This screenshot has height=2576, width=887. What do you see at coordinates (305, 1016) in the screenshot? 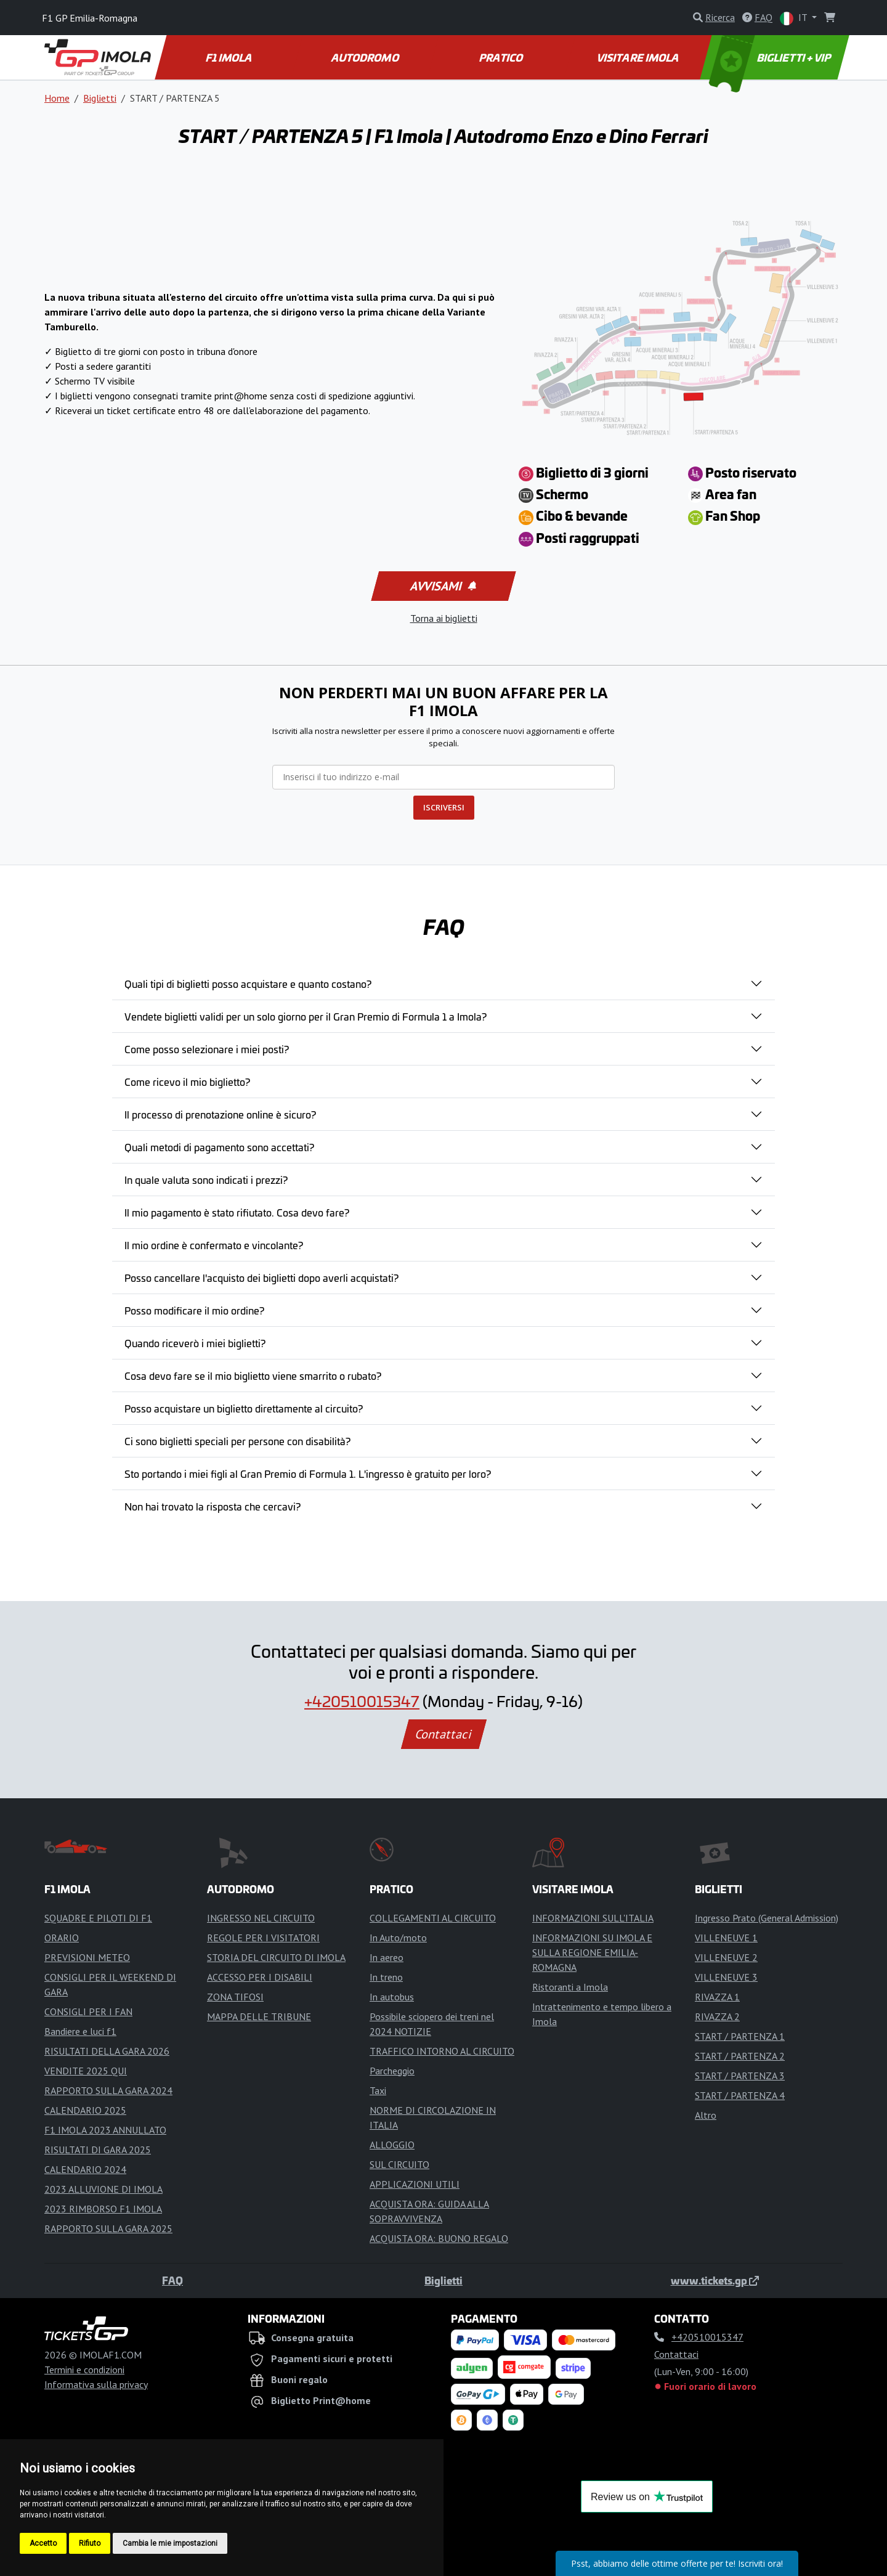
I see `Vendete biglietti validi per un solo giorno per il Gran Premio di Formula 1 a Imola?` at bounding box center [305, 1016].